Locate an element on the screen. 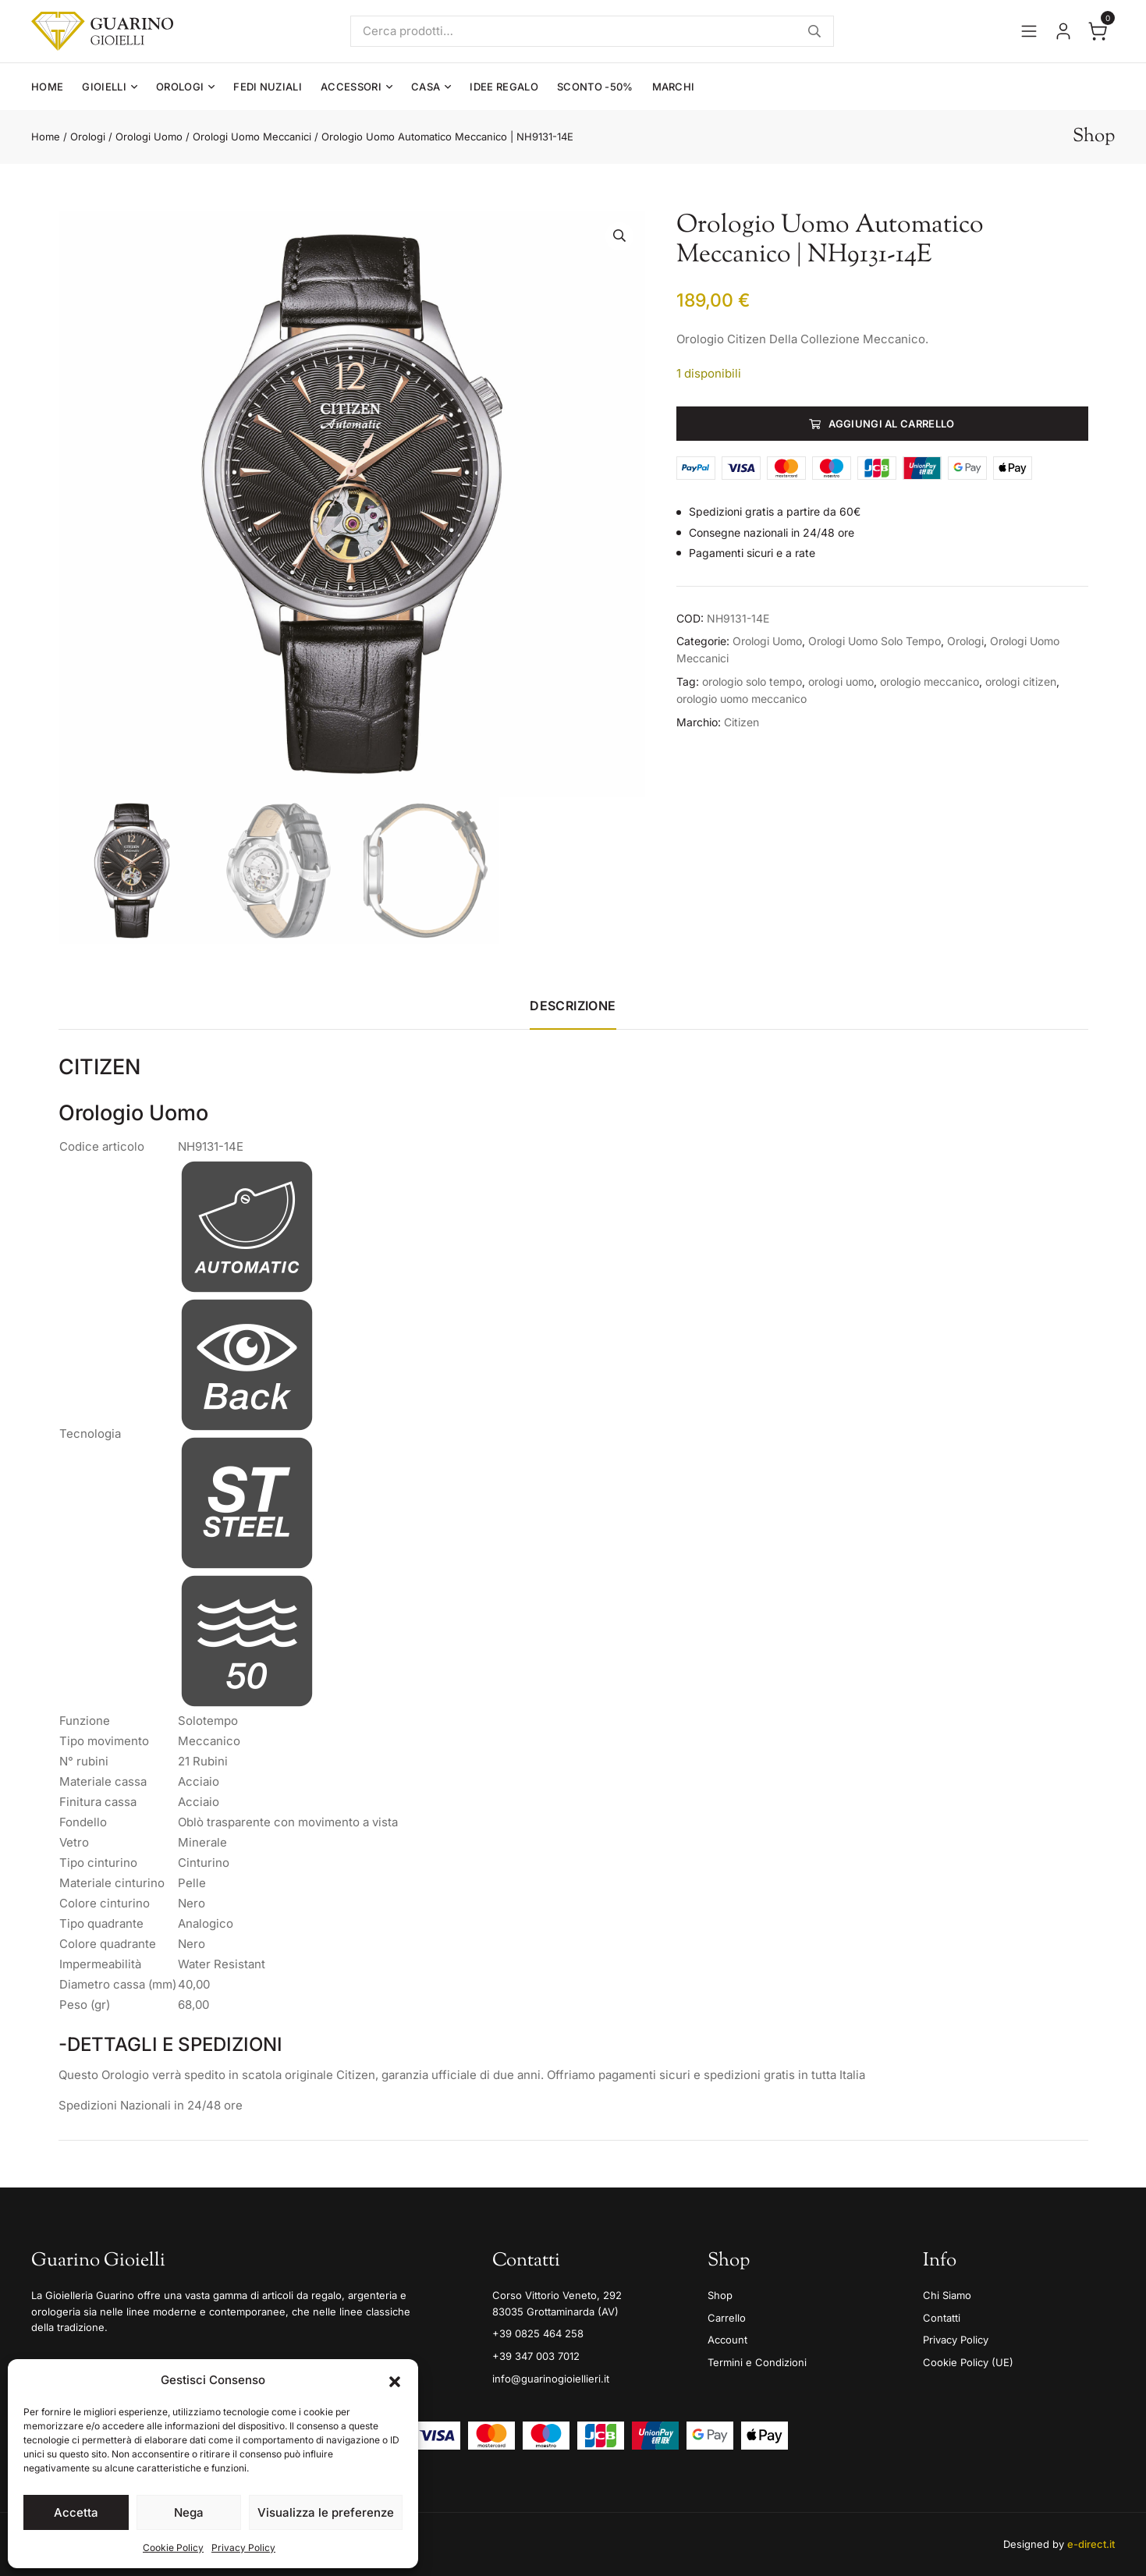  Citizen is located at coordinates (741, 722).